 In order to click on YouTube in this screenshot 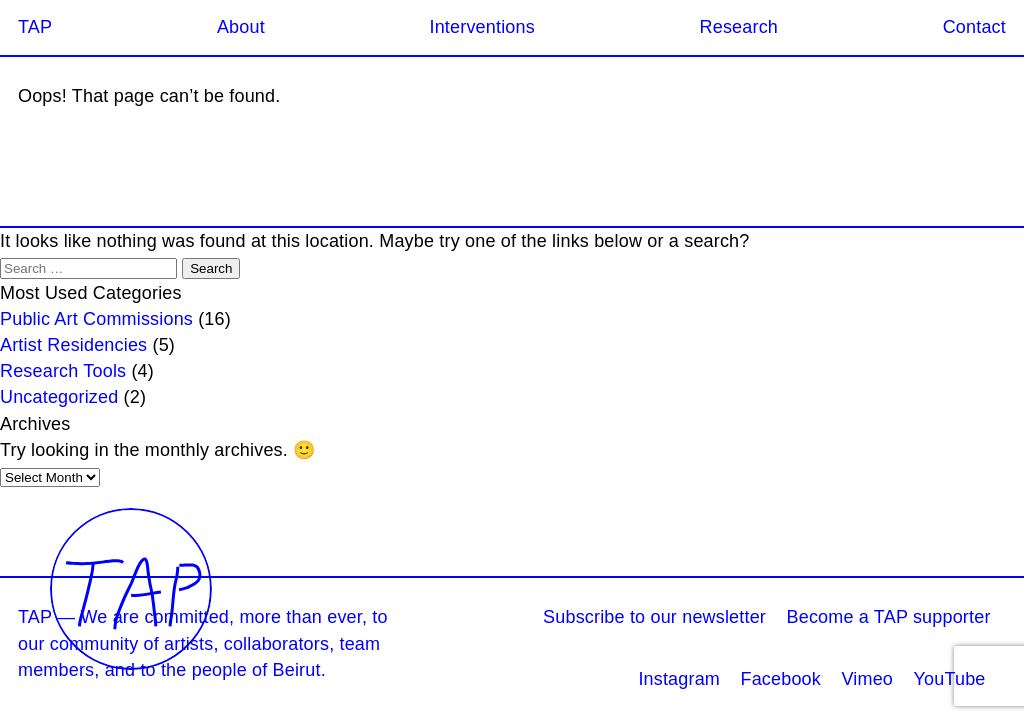, I will do `click(950, 679)`.